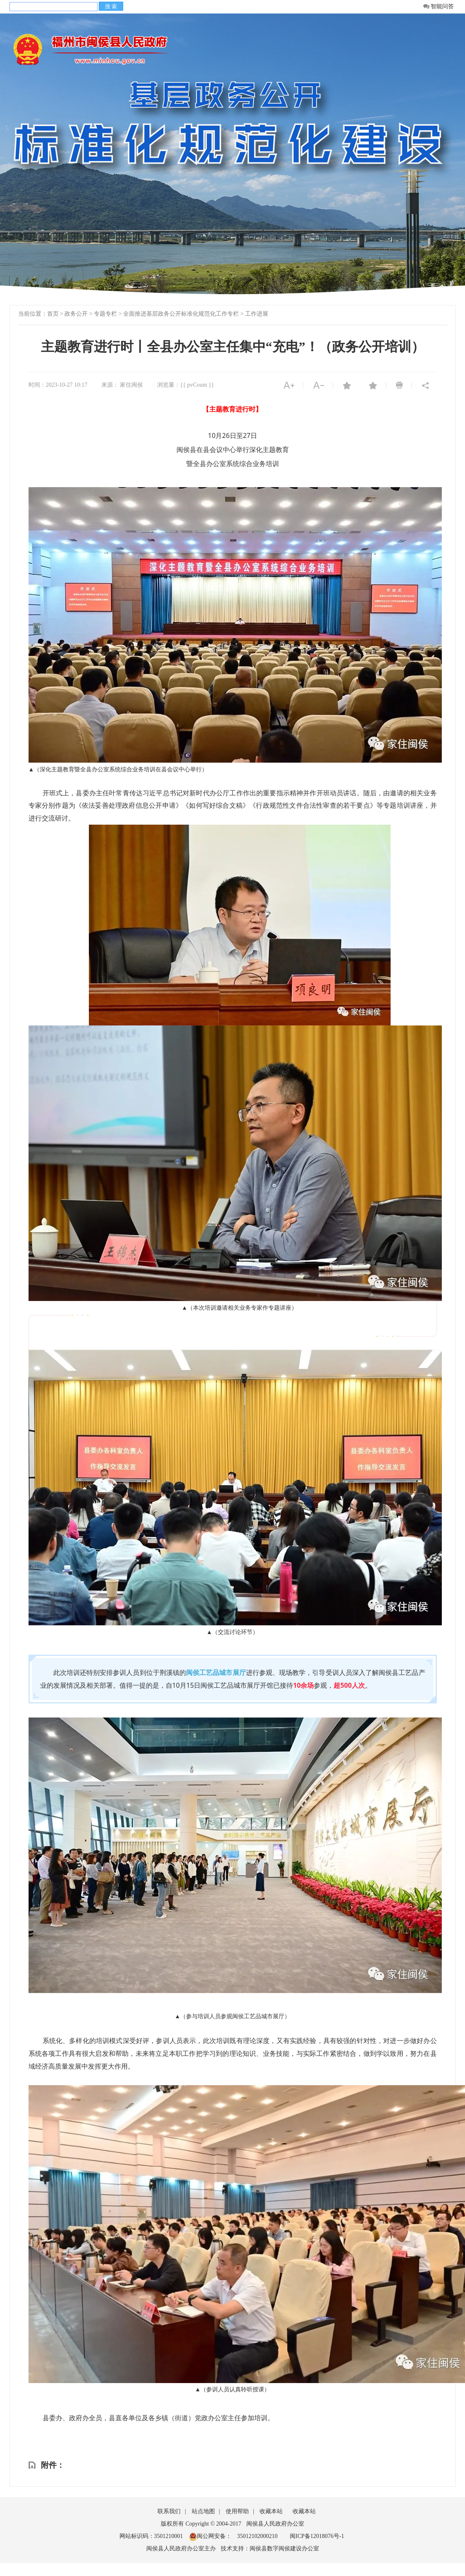 The height and width of the screenshot is (2576, 465). I want to click on 收藏本站, so click(271, 2511).